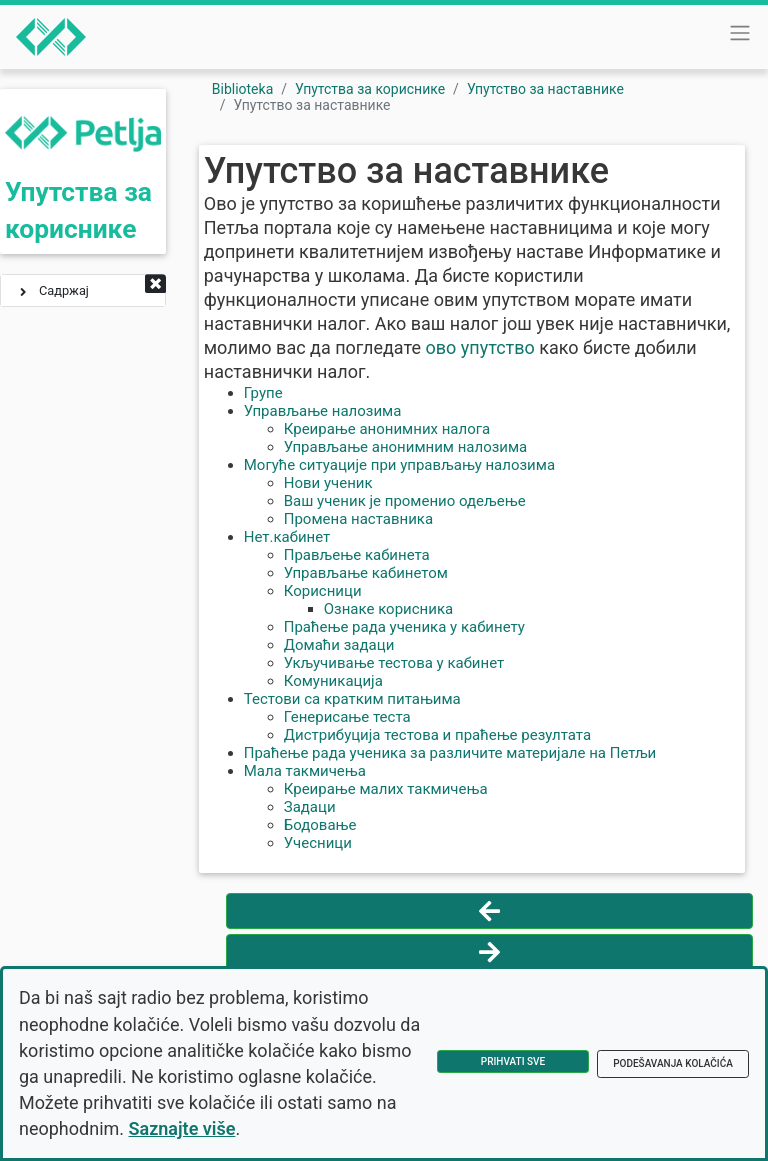 This screenshot has height=1161, width=768. What do you see at coordinates (399, 465) in the screenshot?
I see `Могуће ситуације при управљању налозима` at bounding box center [399, 465].